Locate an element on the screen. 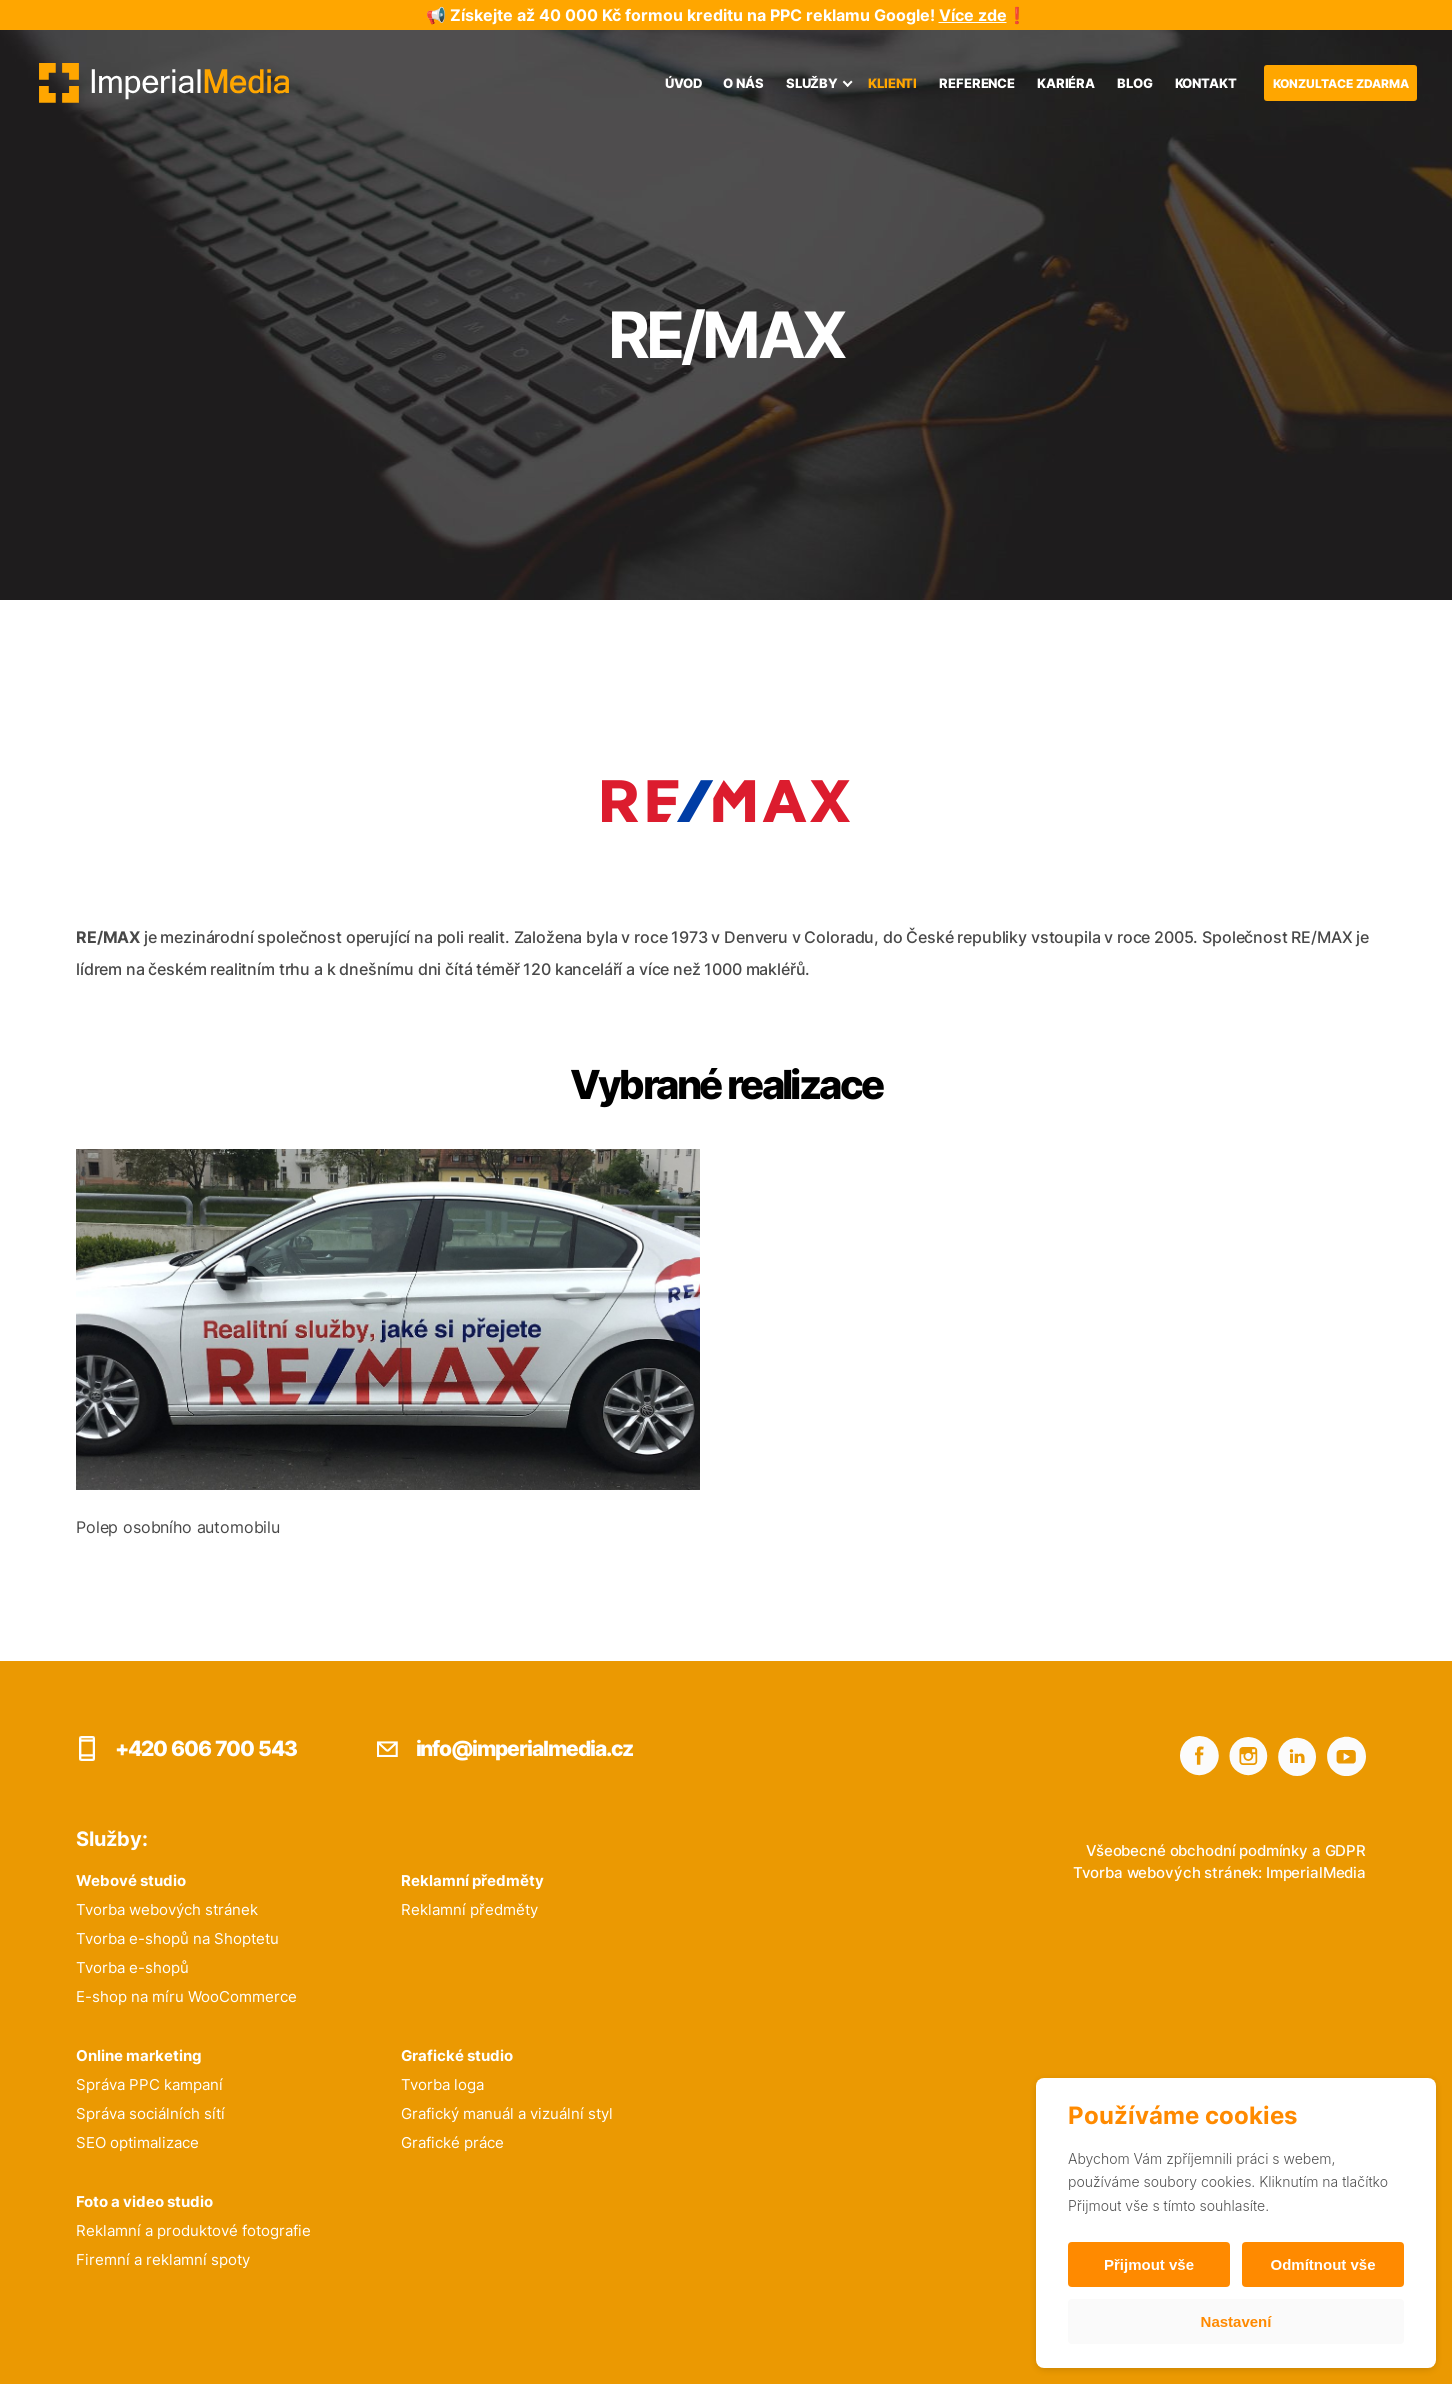 This screenshot has height=2384, width=1452. Tvorba webových stránek is located at coordinates (167, 1909).